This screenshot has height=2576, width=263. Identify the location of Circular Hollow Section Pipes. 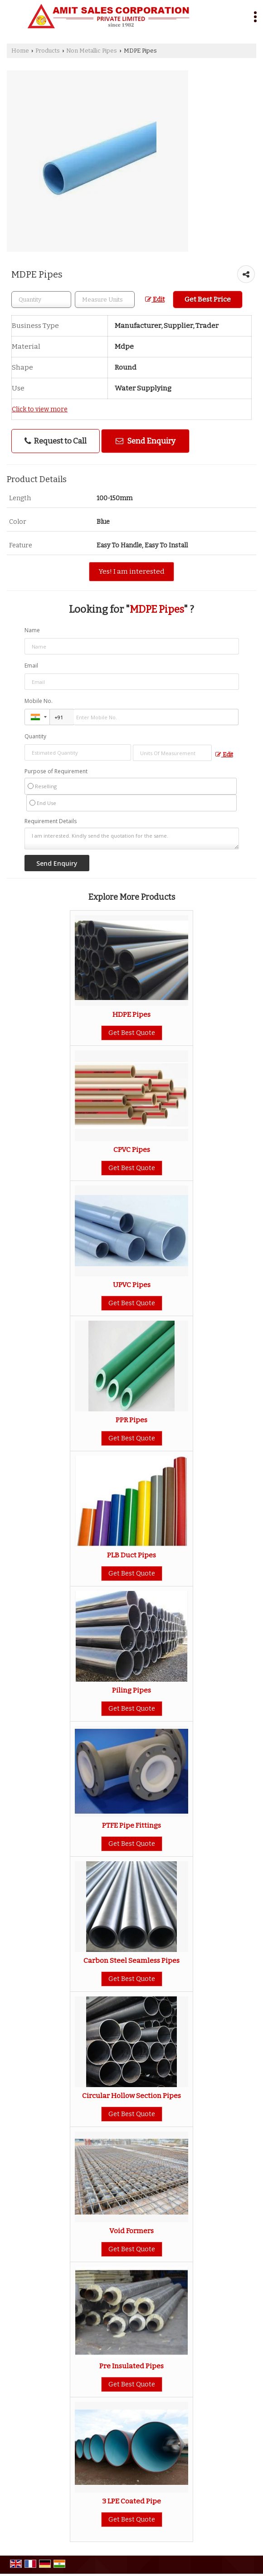
(131, 2096).